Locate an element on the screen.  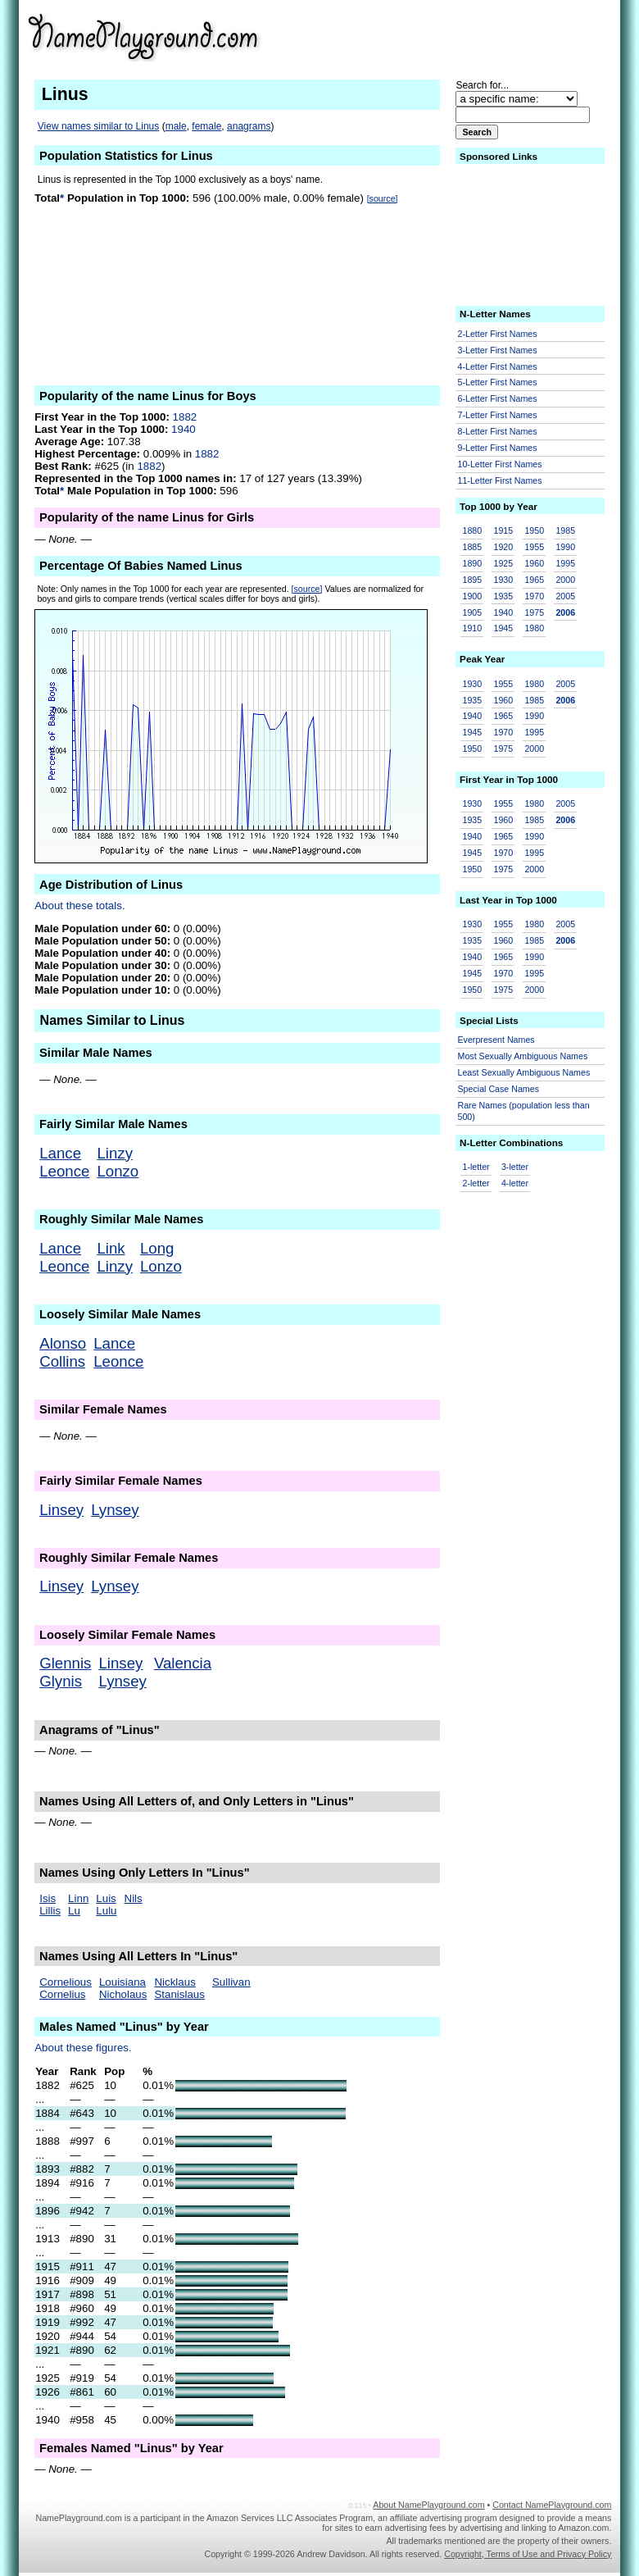
4-Letter First Names is located at coordinates (497, 366).